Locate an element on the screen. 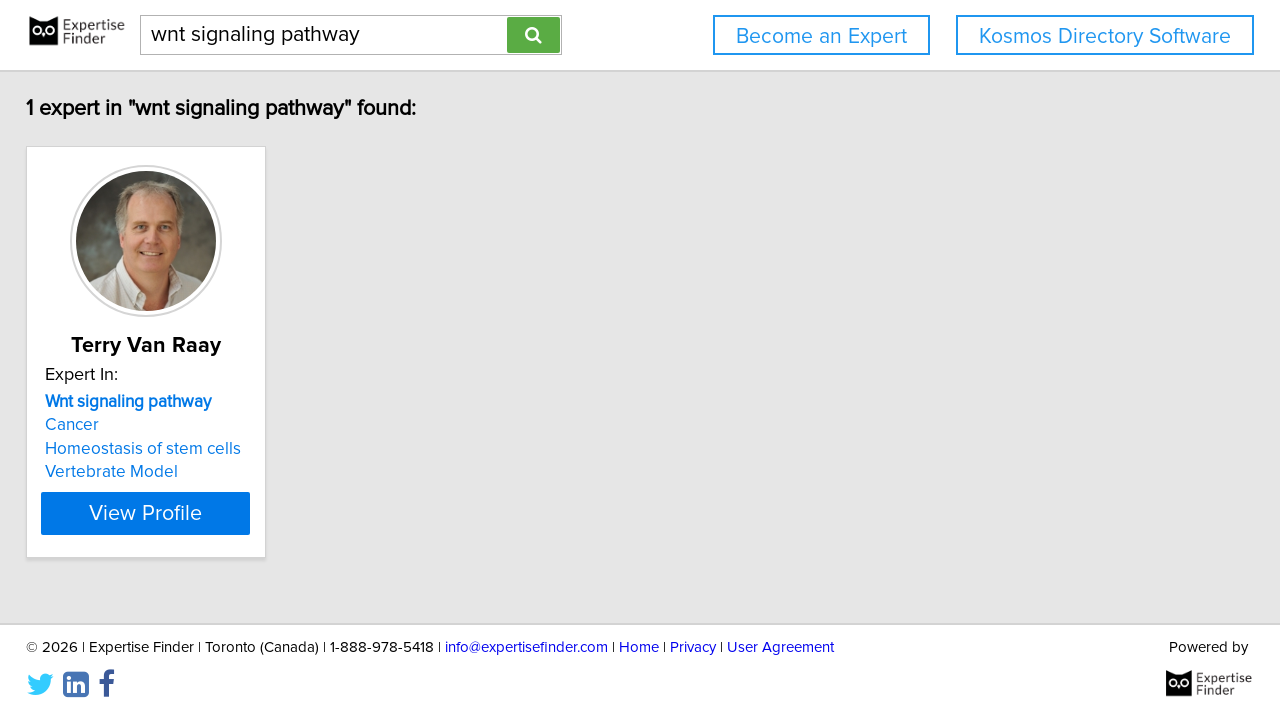 The width and height of the screenshot is (1280, 720). Become an Expert is located at coordinates (821, 36).